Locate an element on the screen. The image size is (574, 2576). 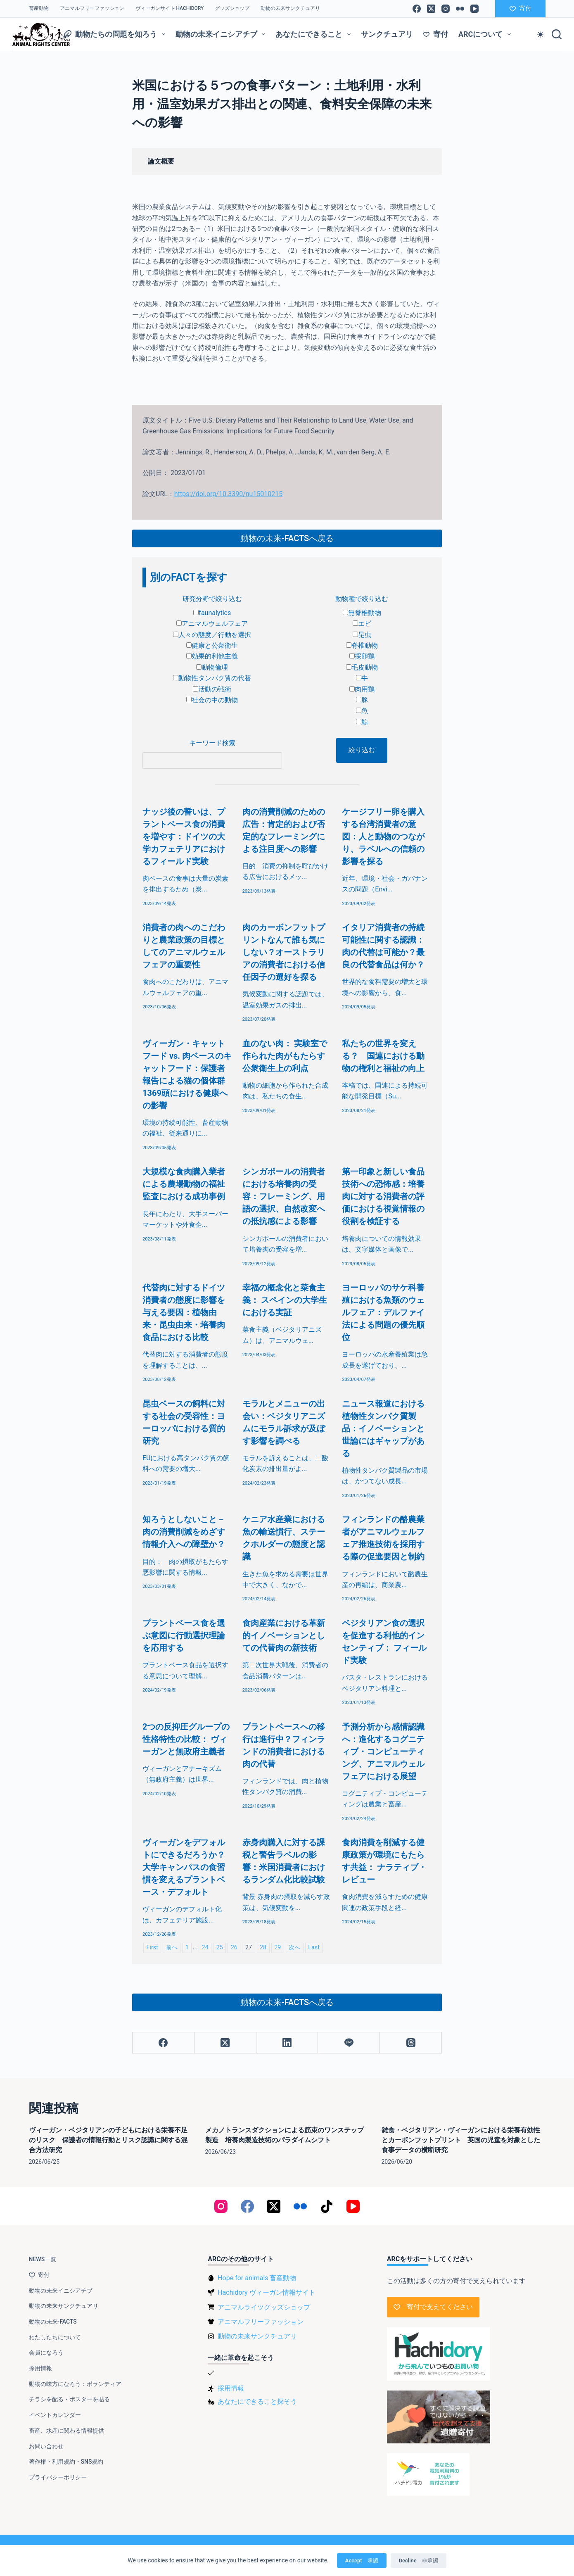
[YouTube] is located at coordinates (474, 9).